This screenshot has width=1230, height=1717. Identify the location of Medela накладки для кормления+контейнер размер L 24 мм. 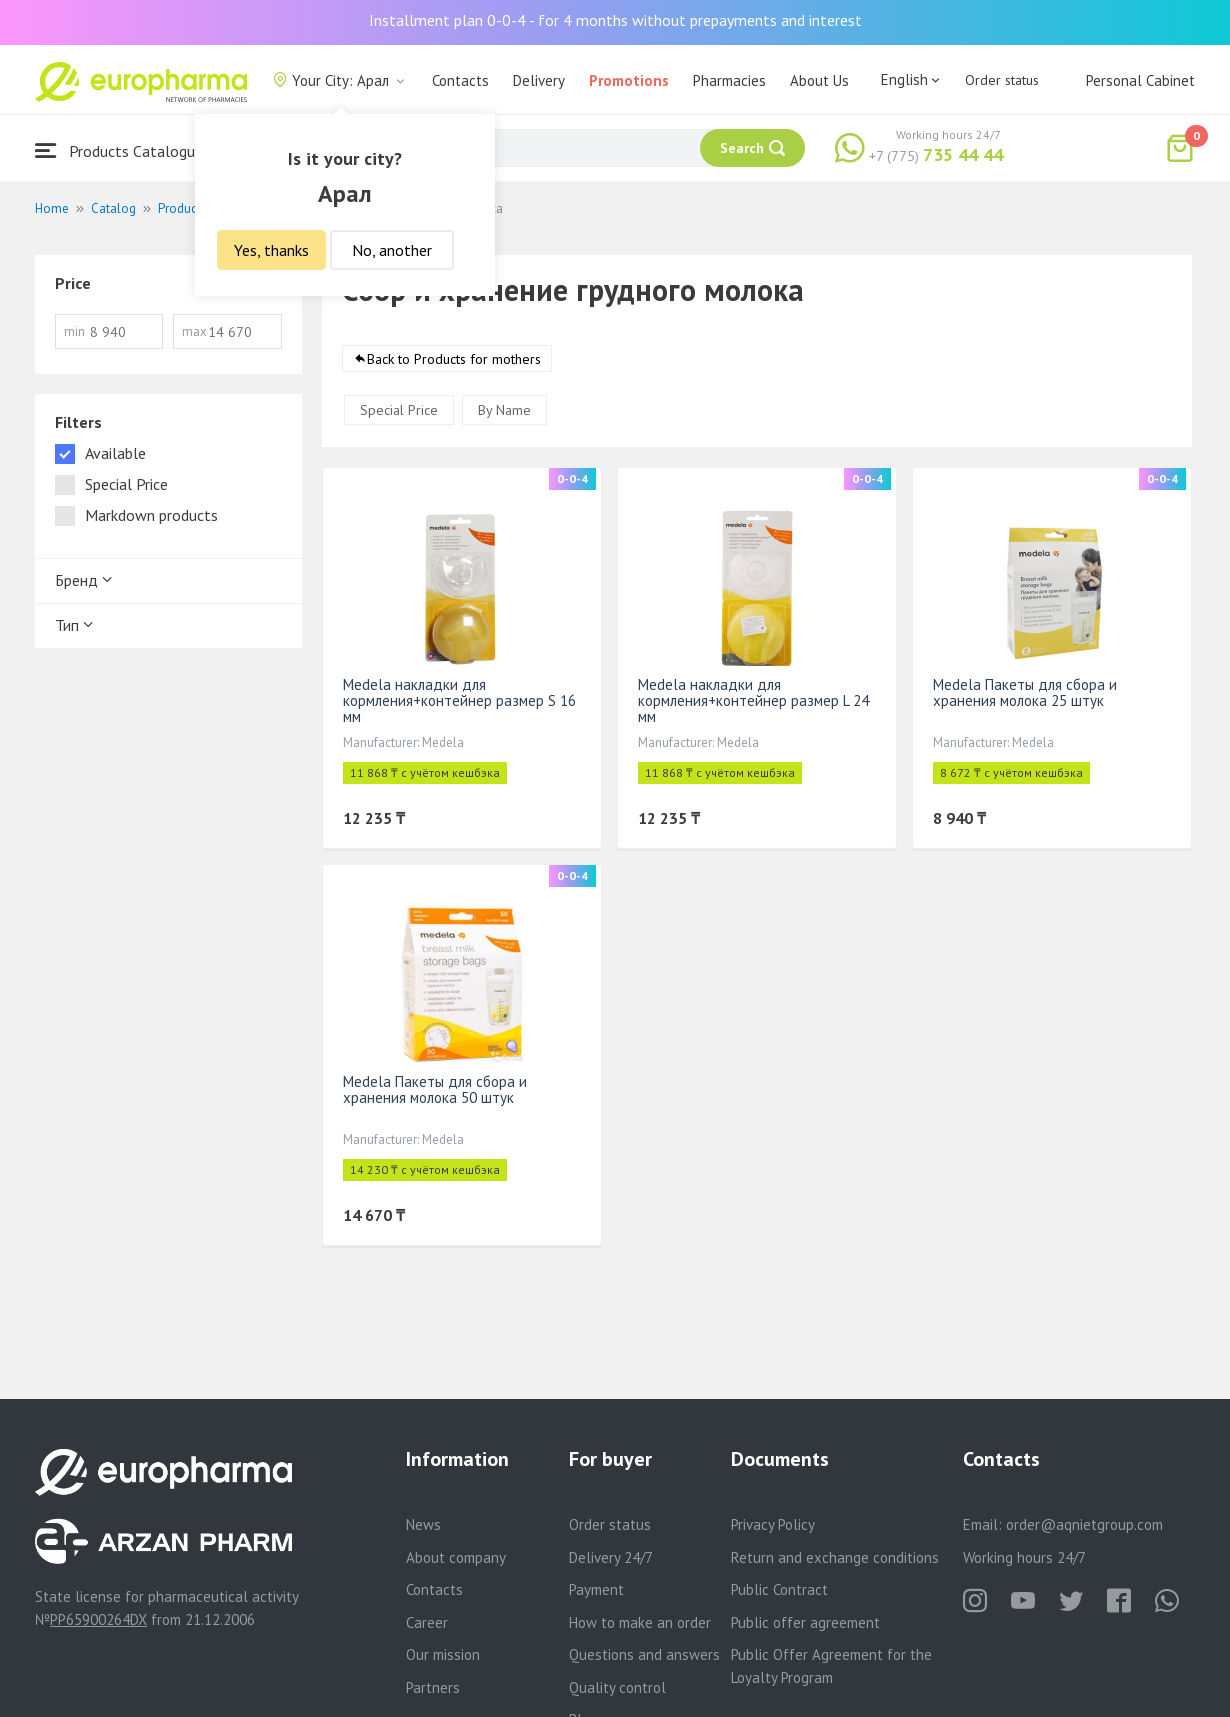
(753, 700).